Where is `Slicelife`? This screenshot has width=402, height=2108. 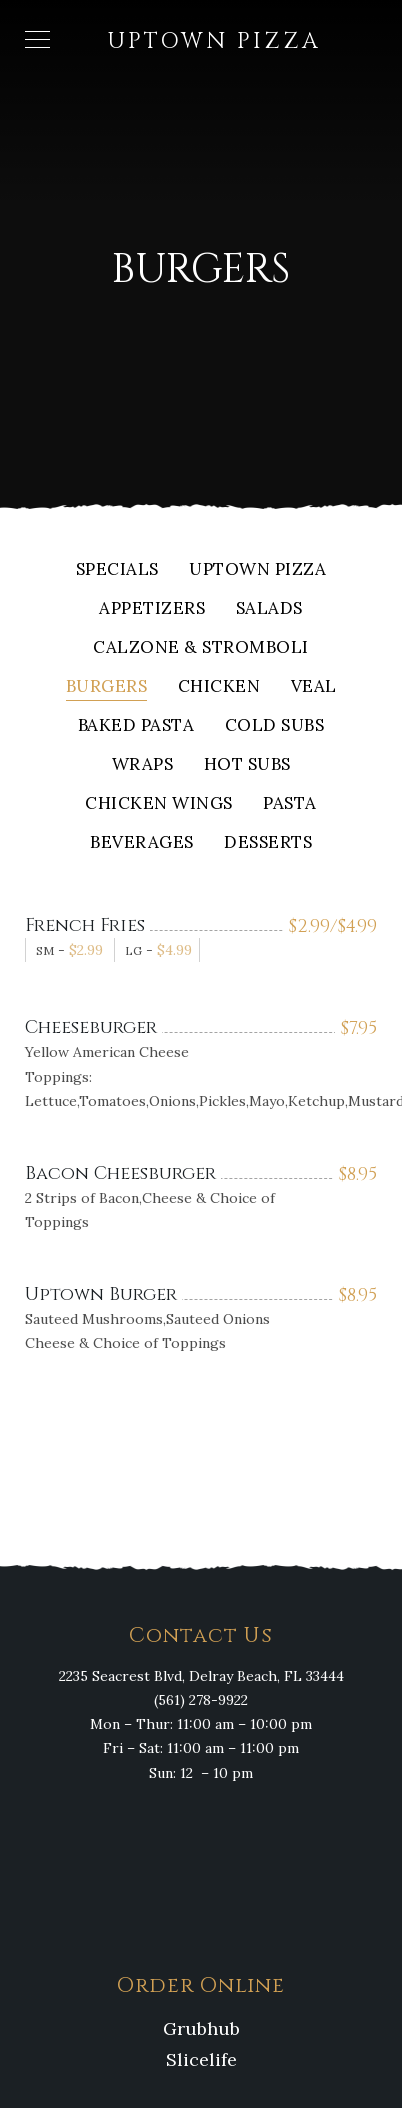 Slicelife is located at coordinates (201, 2059).